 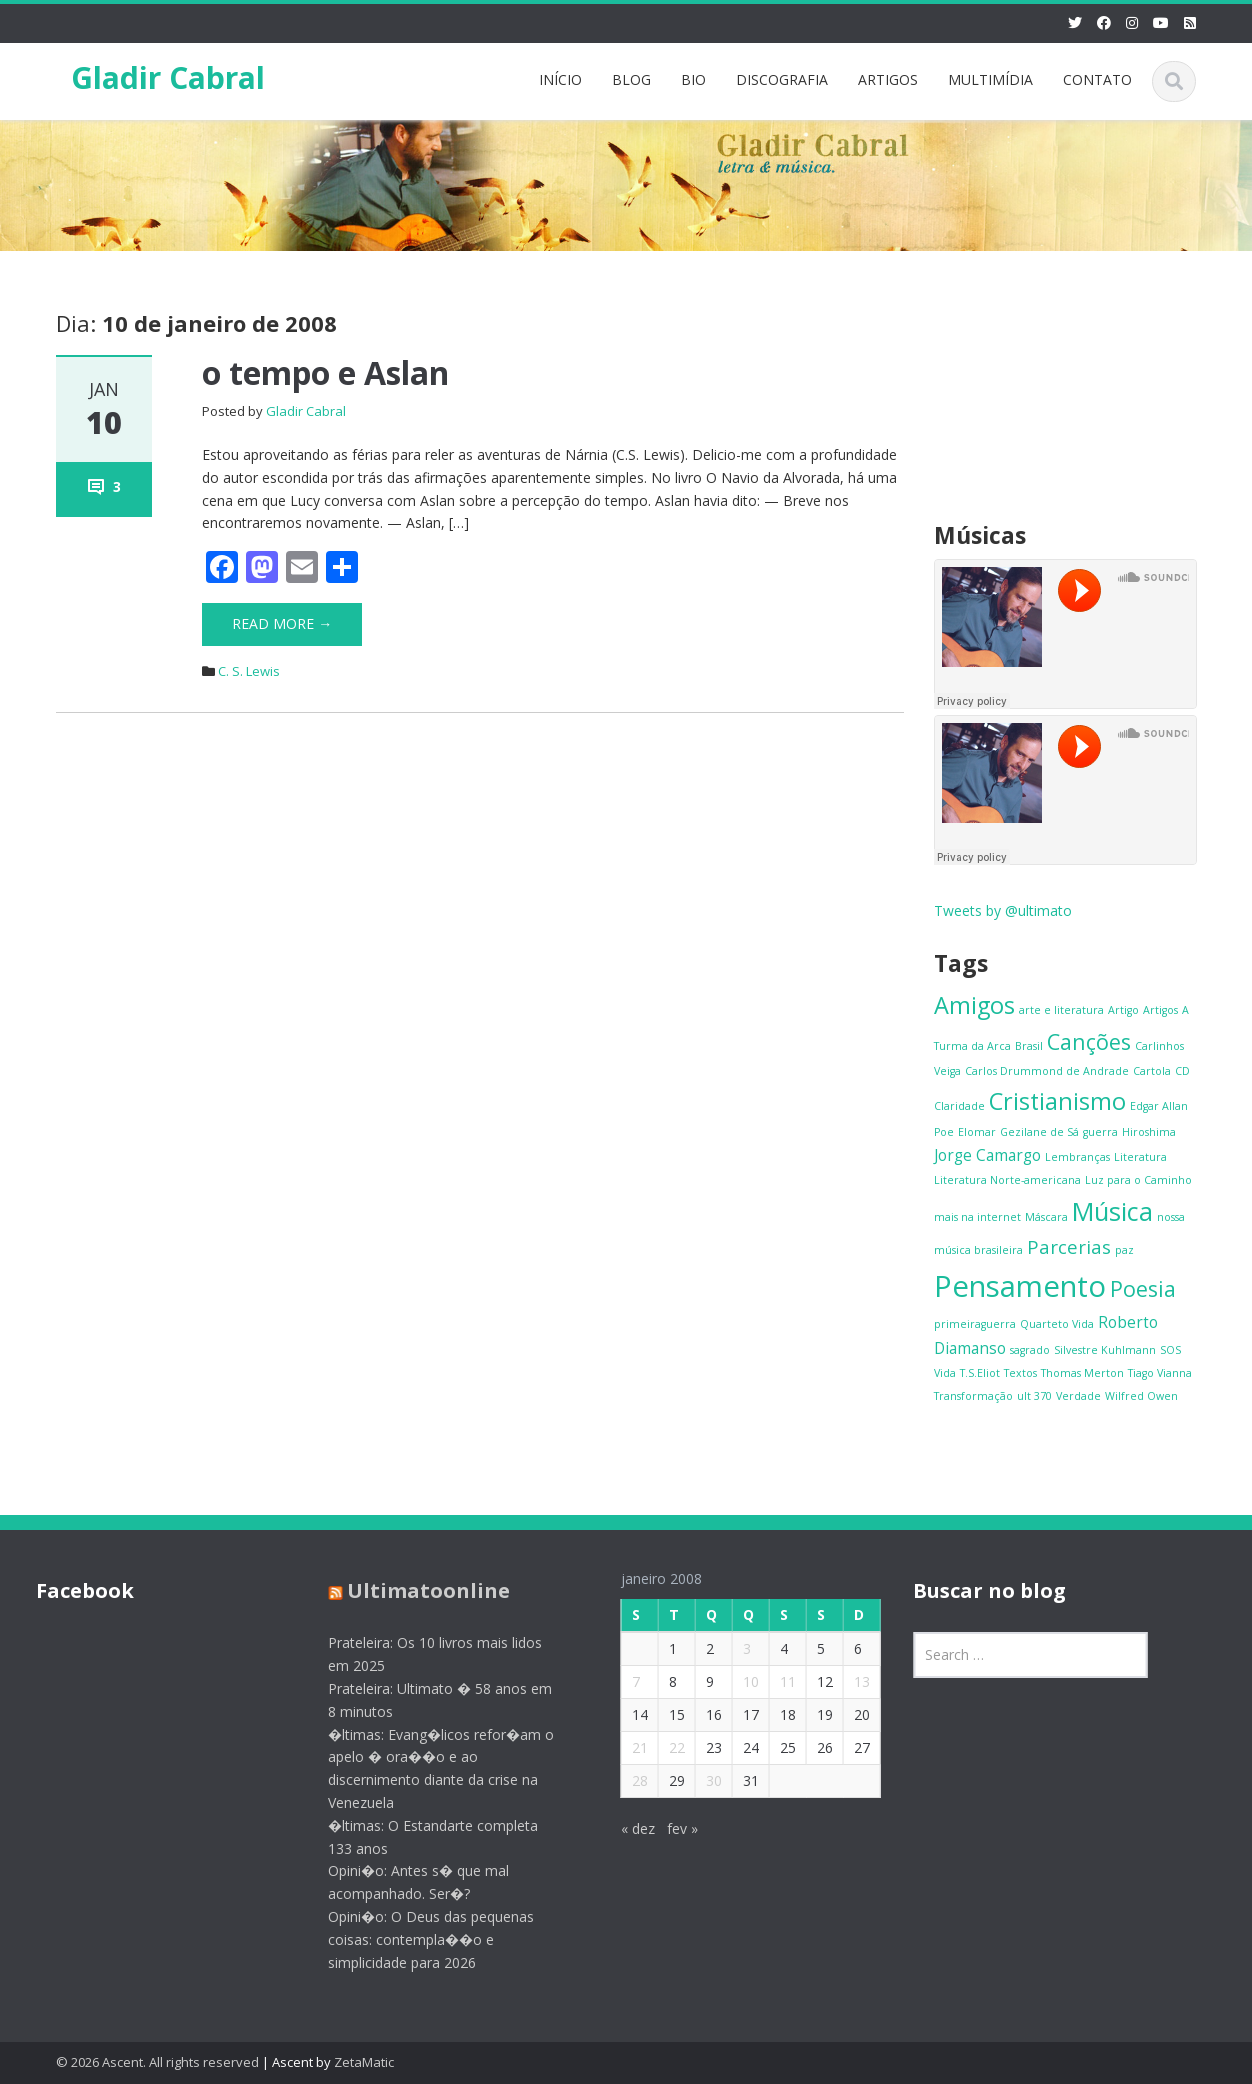 What do you see at coordinates (1124, 1250) in the screenshot?
I see `paz [paz (1 item)]` at bounding box center [1124, 1250].